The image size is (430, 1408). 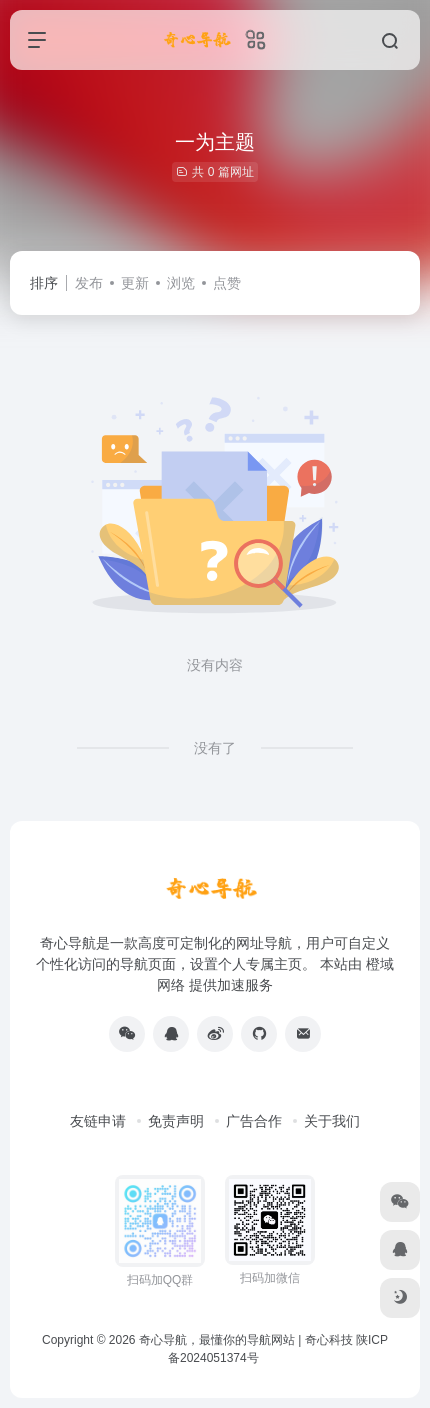 I want to click on 更新, so click(x=135, y=283).